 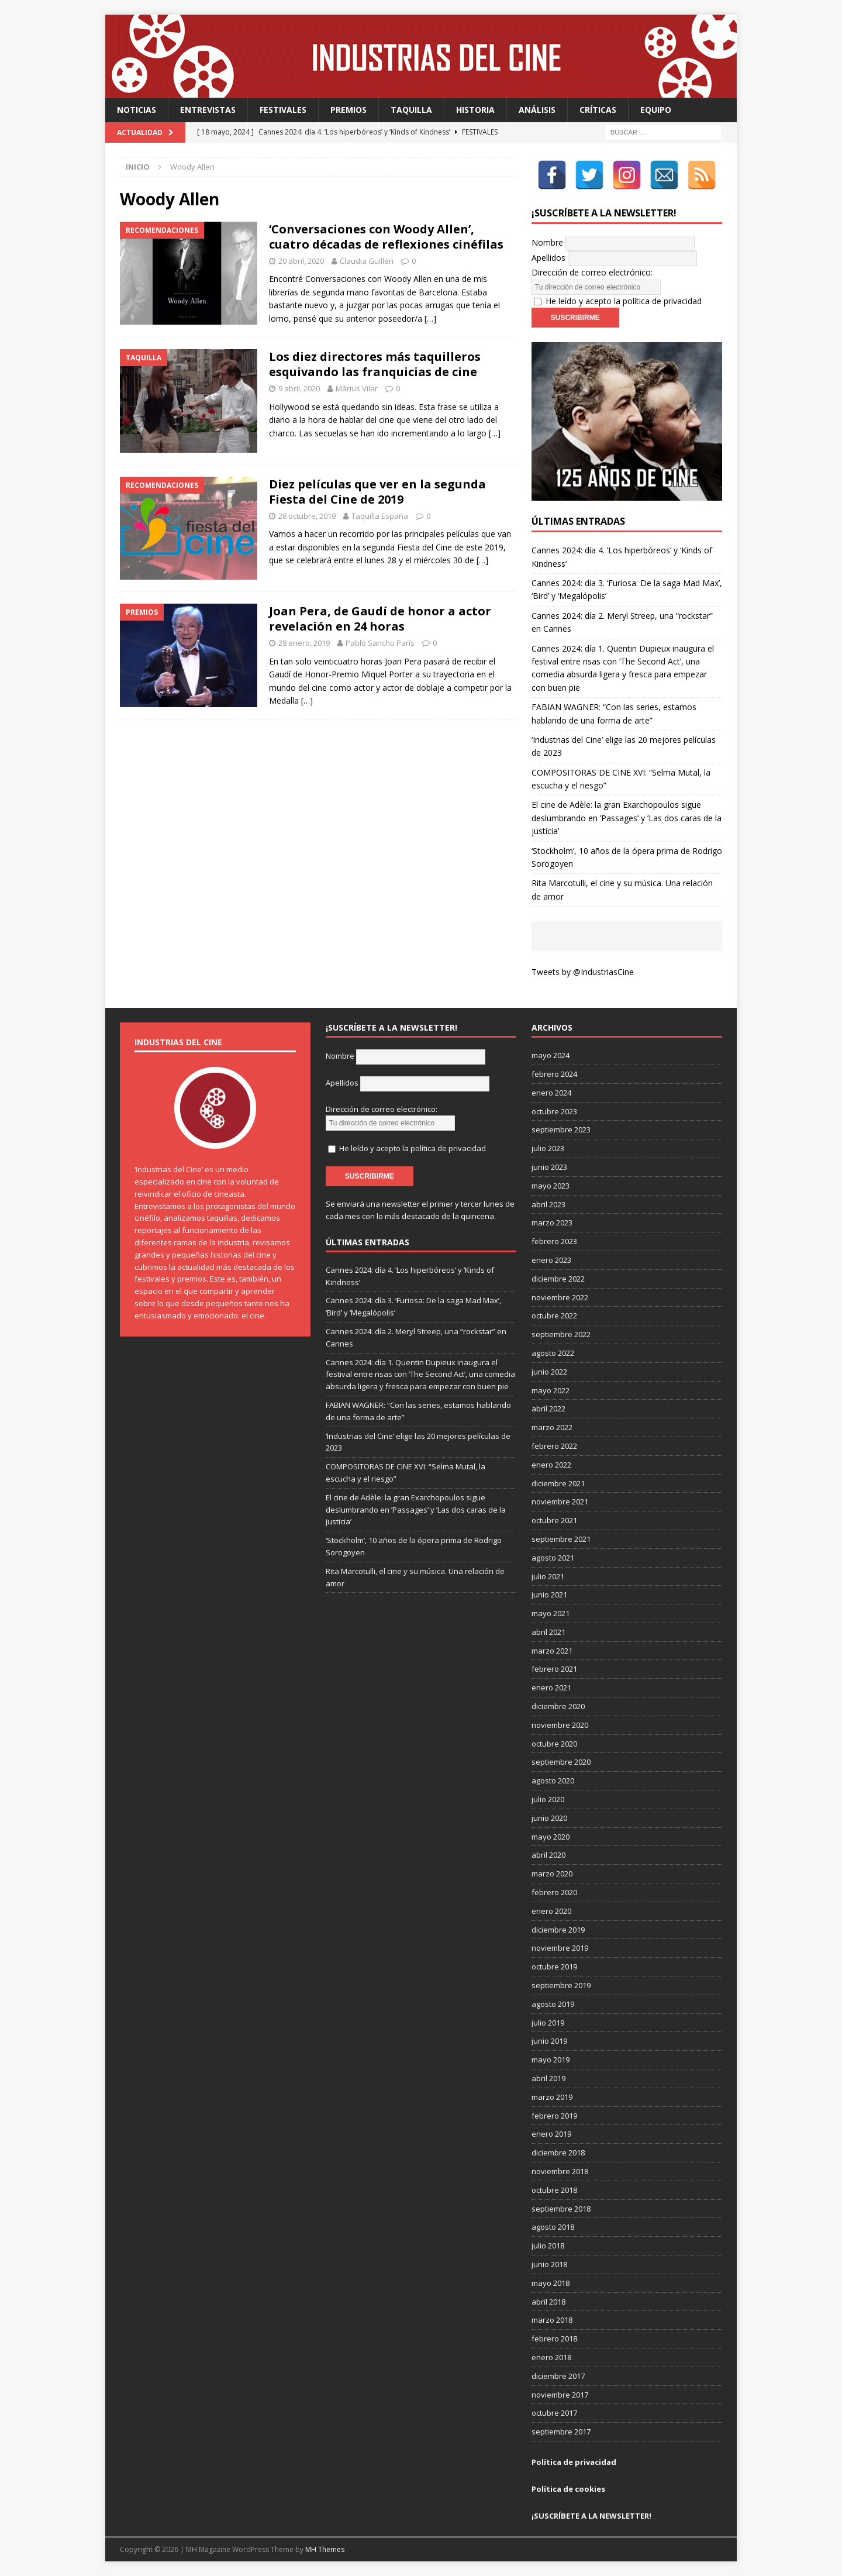 I want to click on diciembre 2021, so click(x=558, y=1483).